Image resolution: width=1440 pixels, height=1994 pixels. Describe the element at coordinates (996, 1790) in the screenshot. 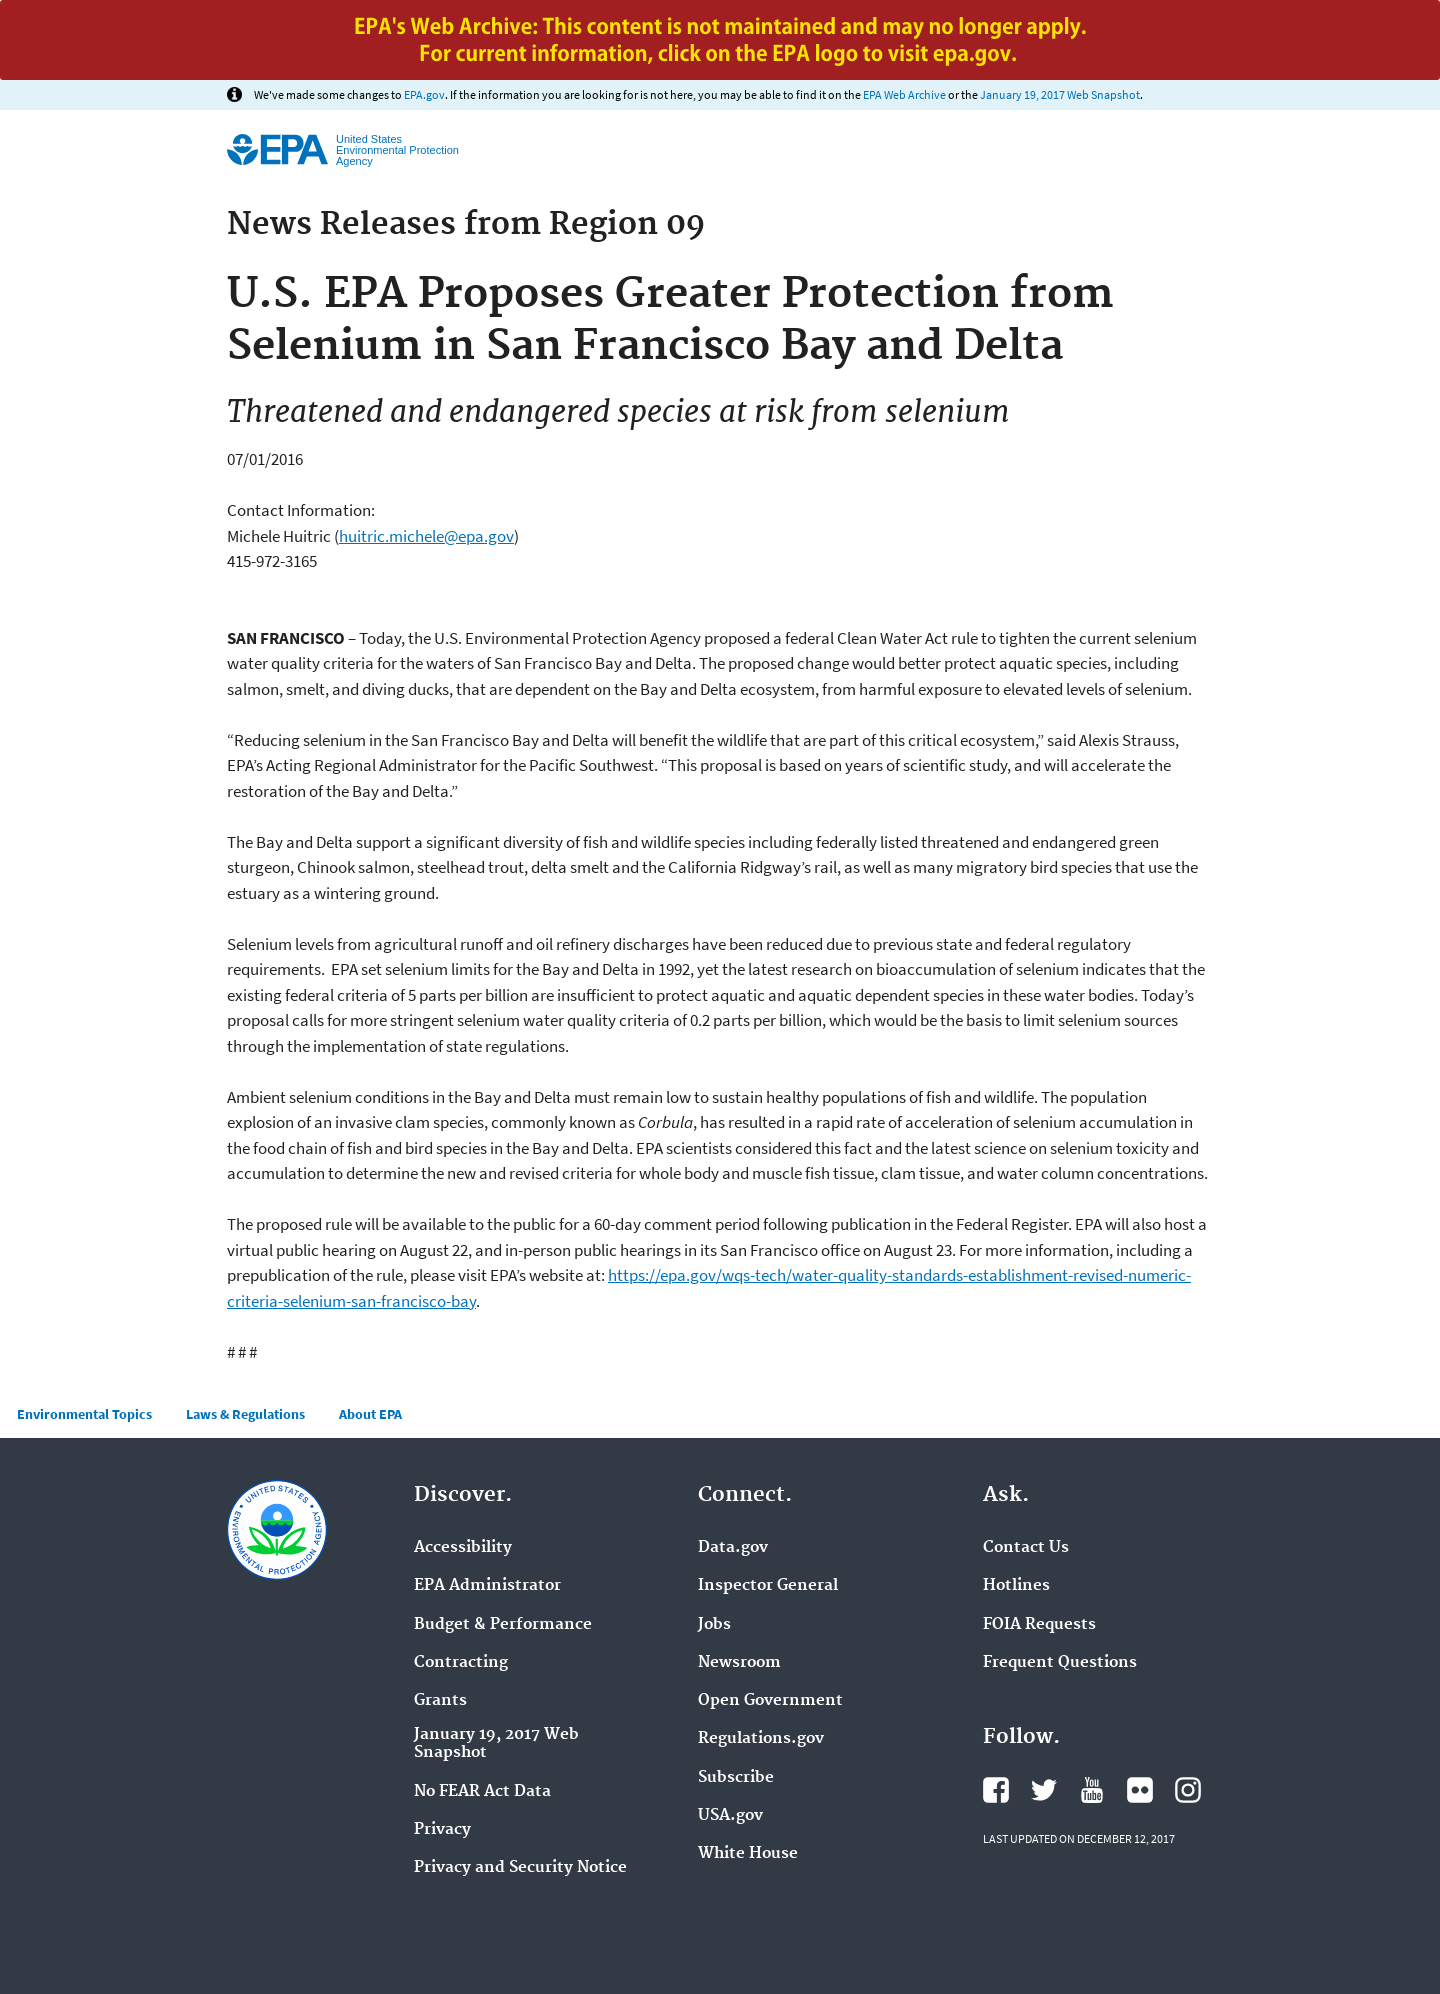

I see `Facebook` at that location.